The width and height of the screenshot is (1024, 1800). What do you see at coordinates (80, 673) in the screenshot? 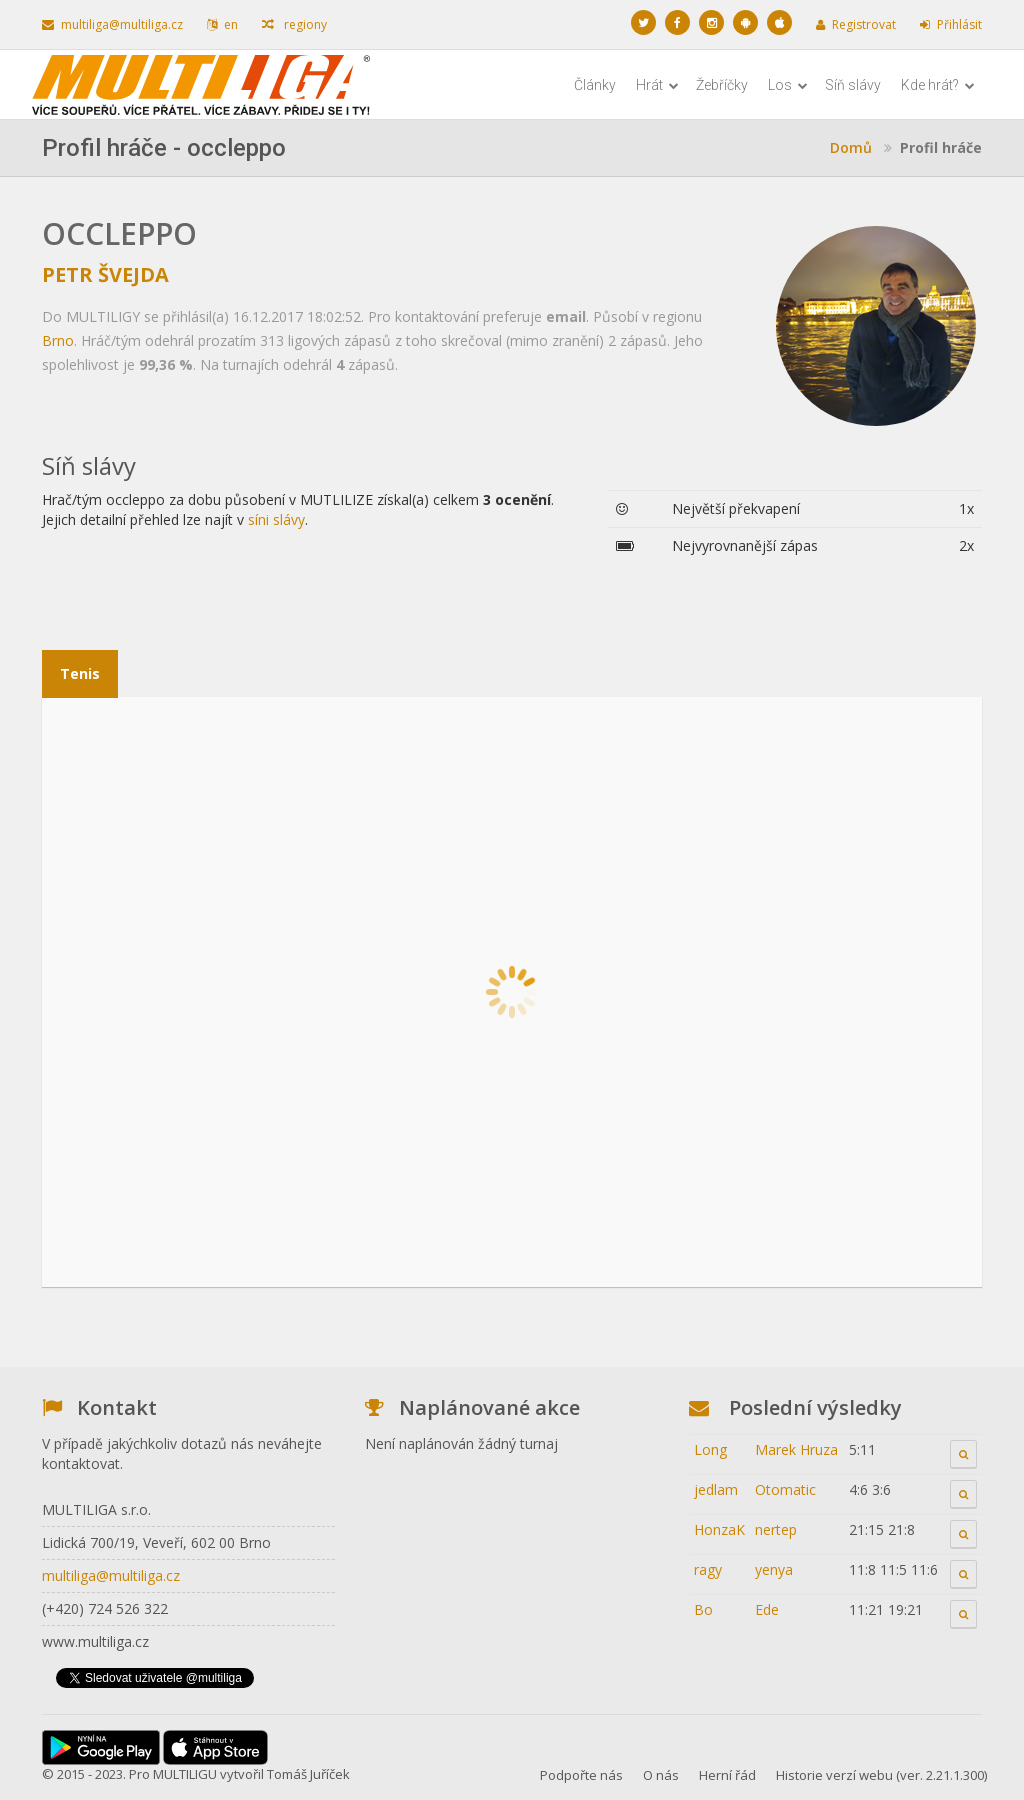
I see `Tenis` at bounding box center [80, 673].